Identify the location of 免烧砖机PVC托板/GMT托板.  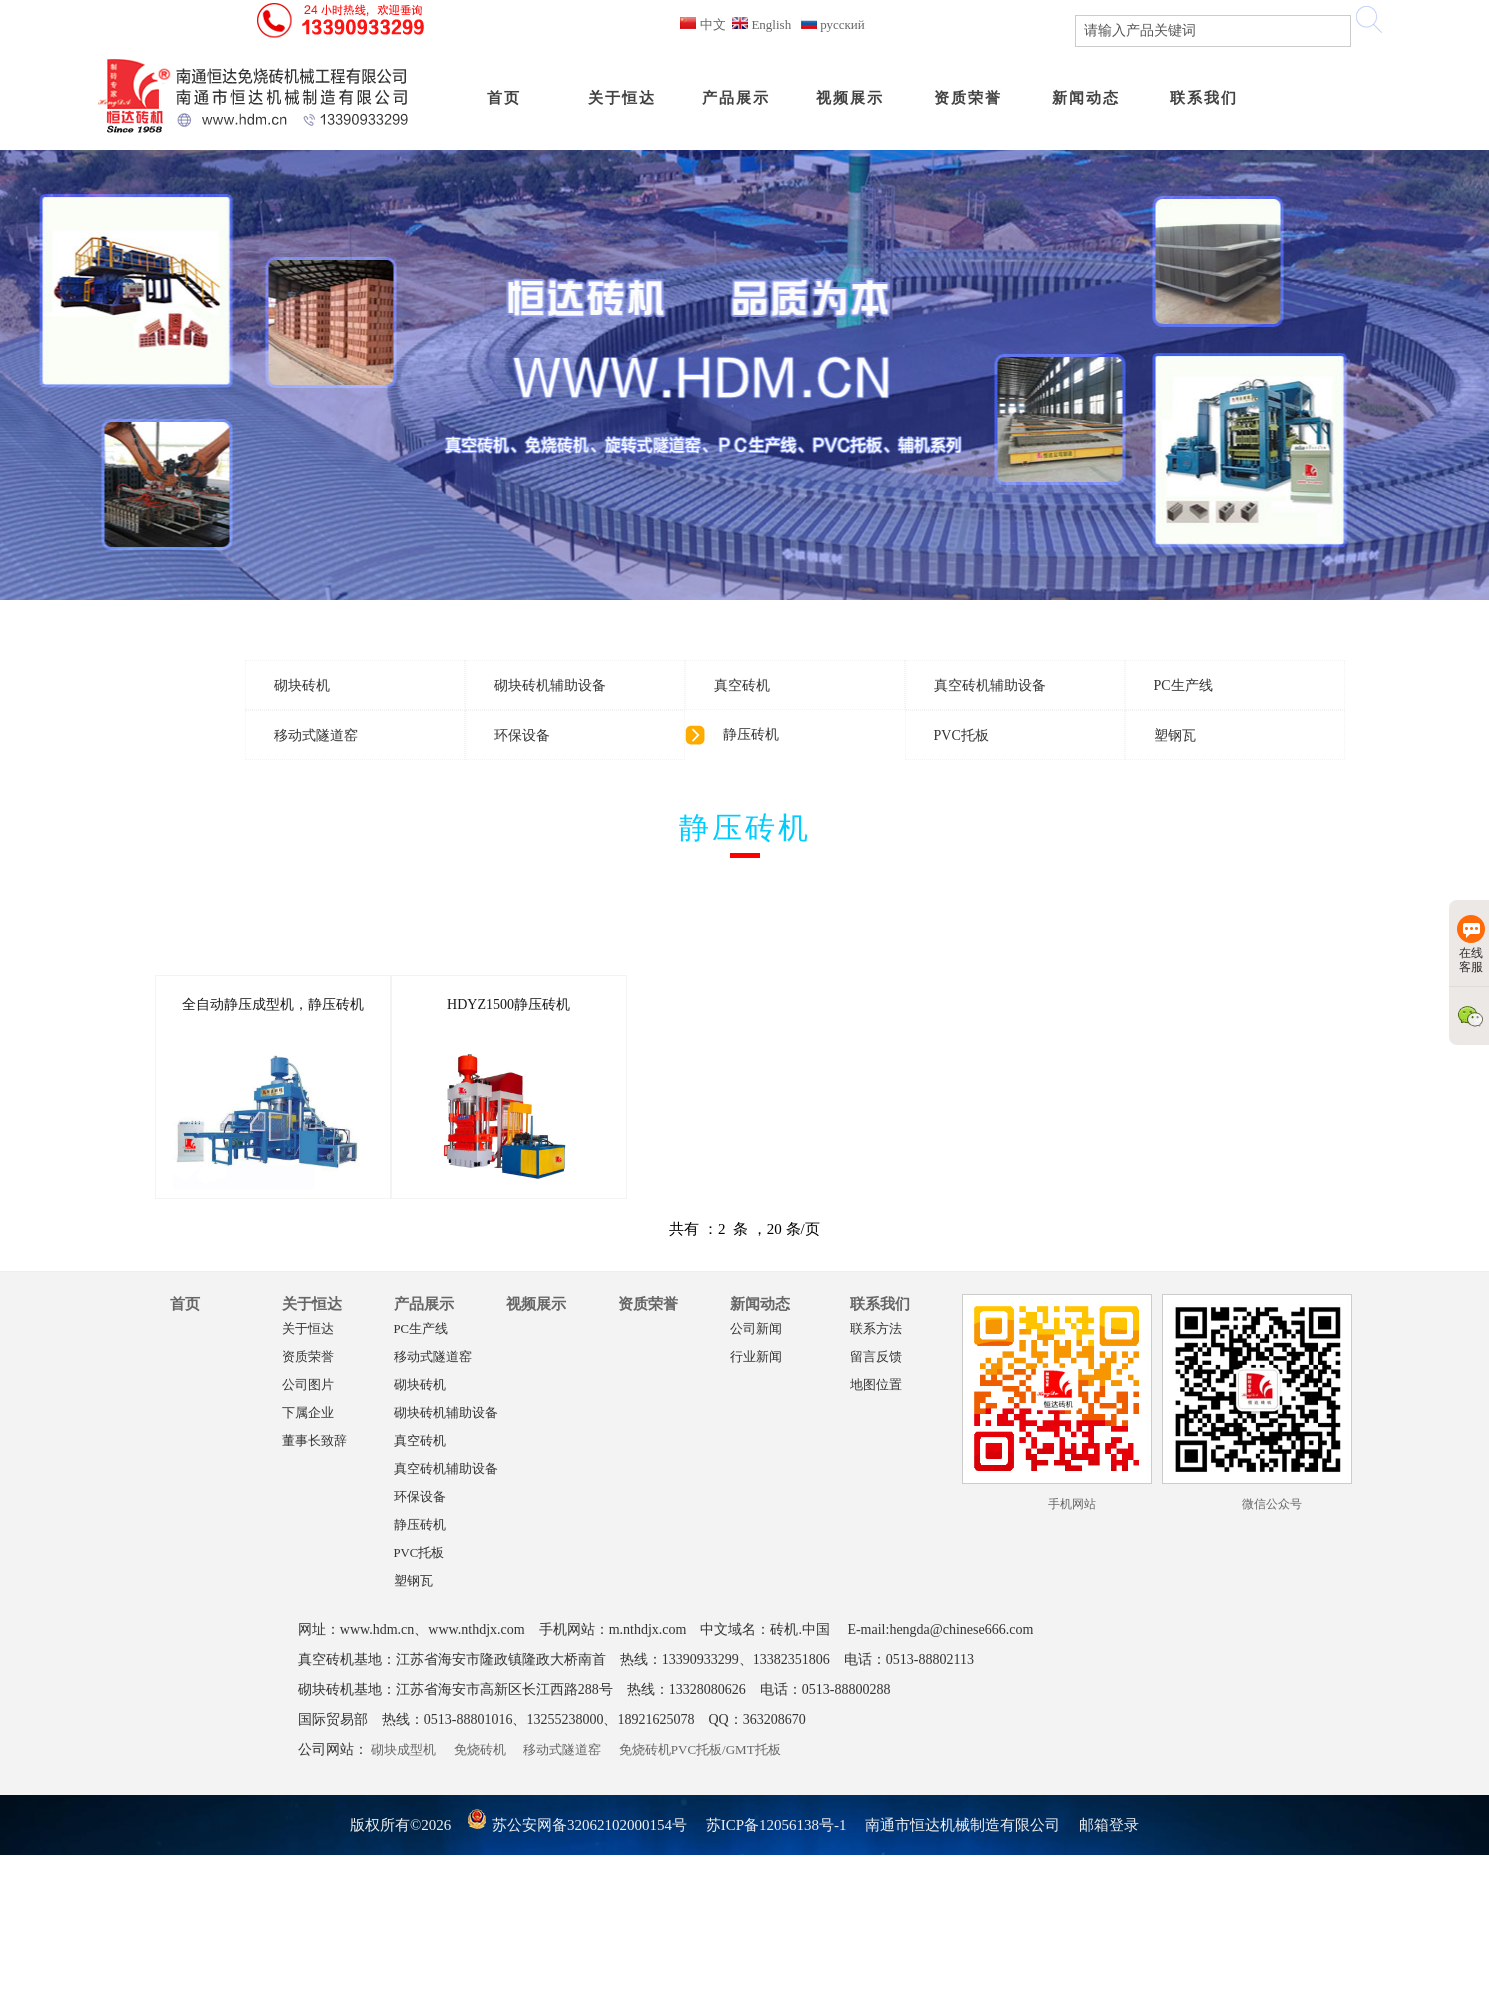
(700, 1749).